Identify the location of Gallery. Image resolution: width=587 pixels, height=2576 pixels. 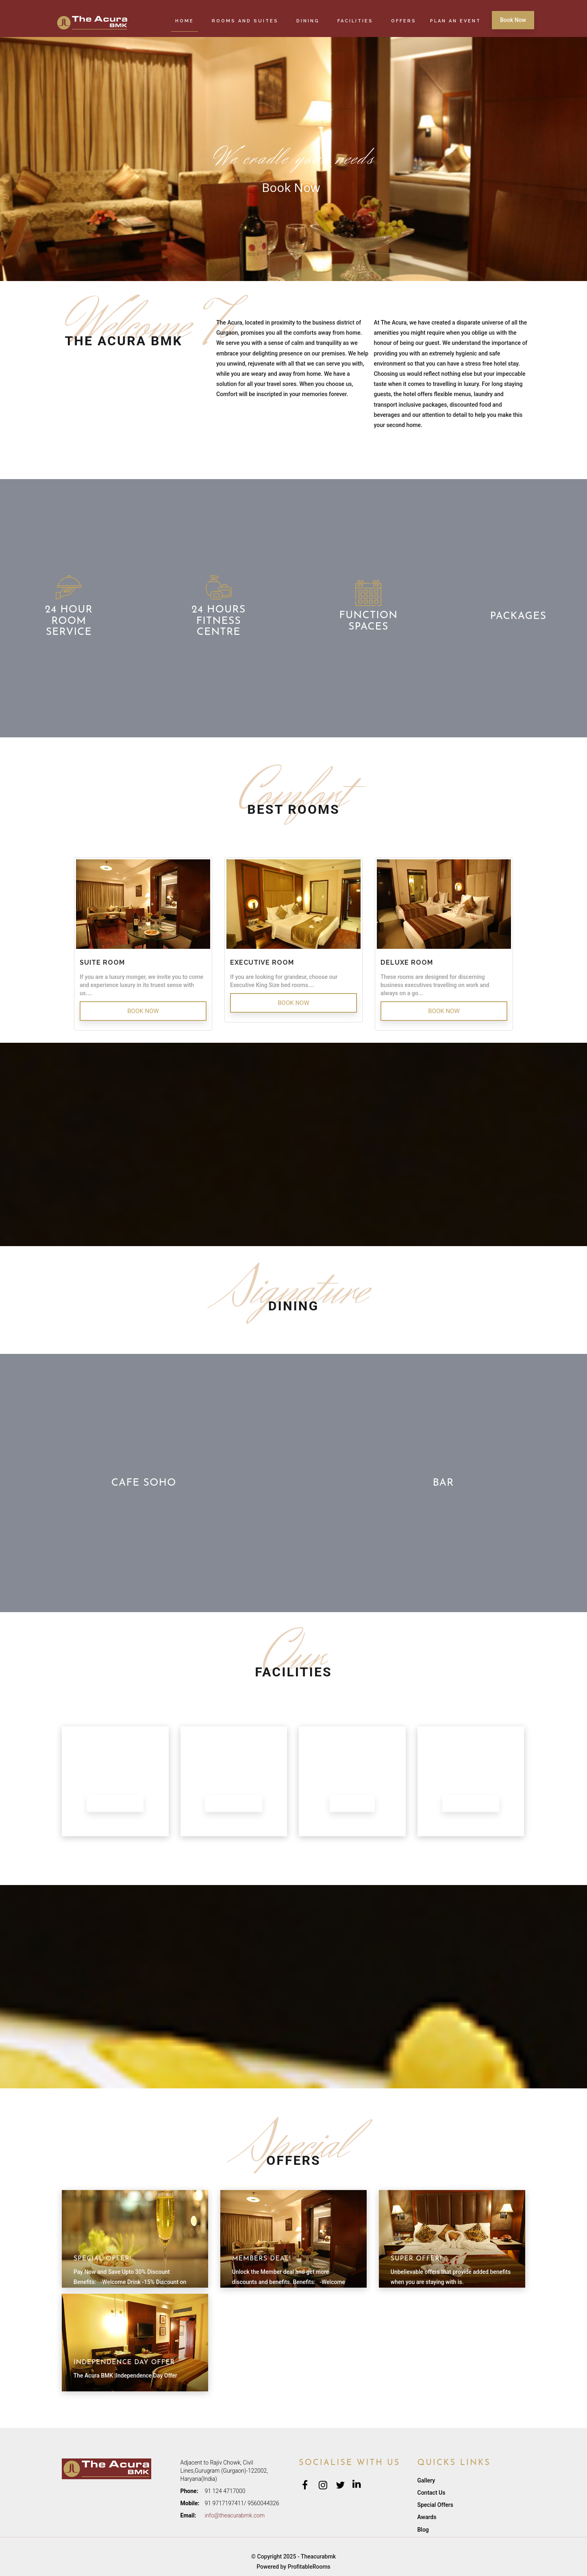
(426, 2480).